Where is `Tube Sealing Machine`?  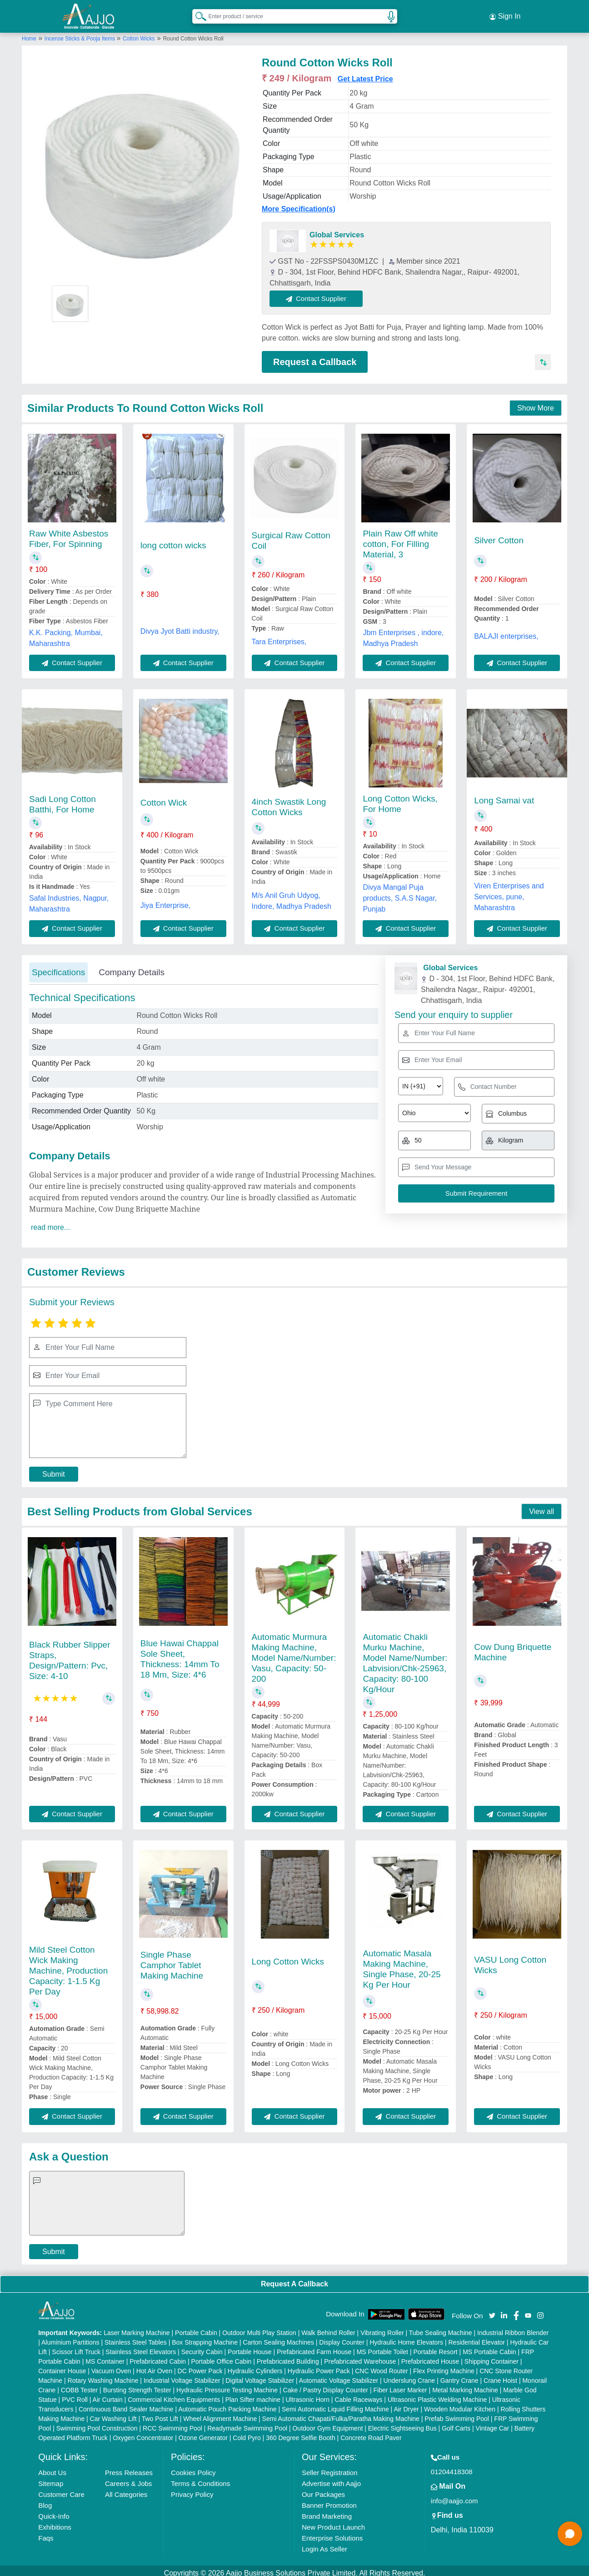
Tube Sealing Machine is located at coordinates (440, 2327).